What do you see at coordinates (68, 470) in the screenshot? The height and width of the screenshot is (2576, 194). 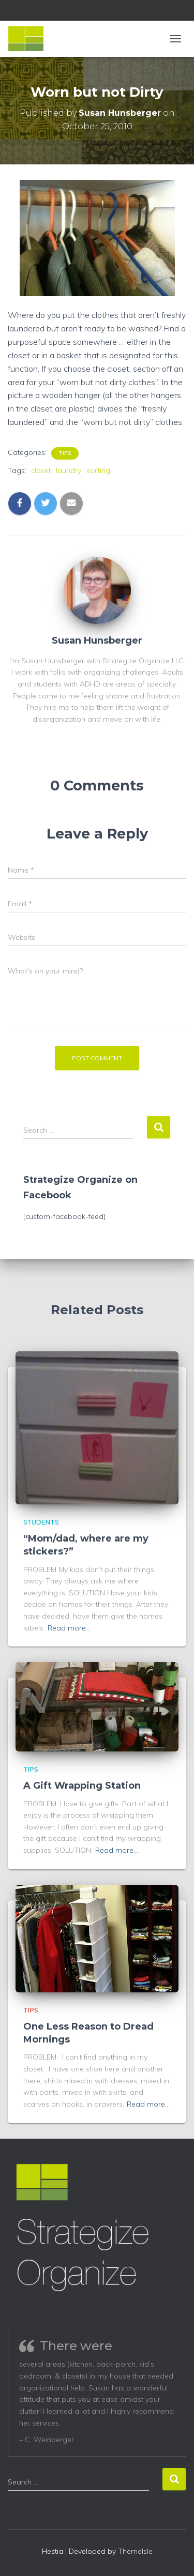 I see `laundry` at bounding box center [68, 470].